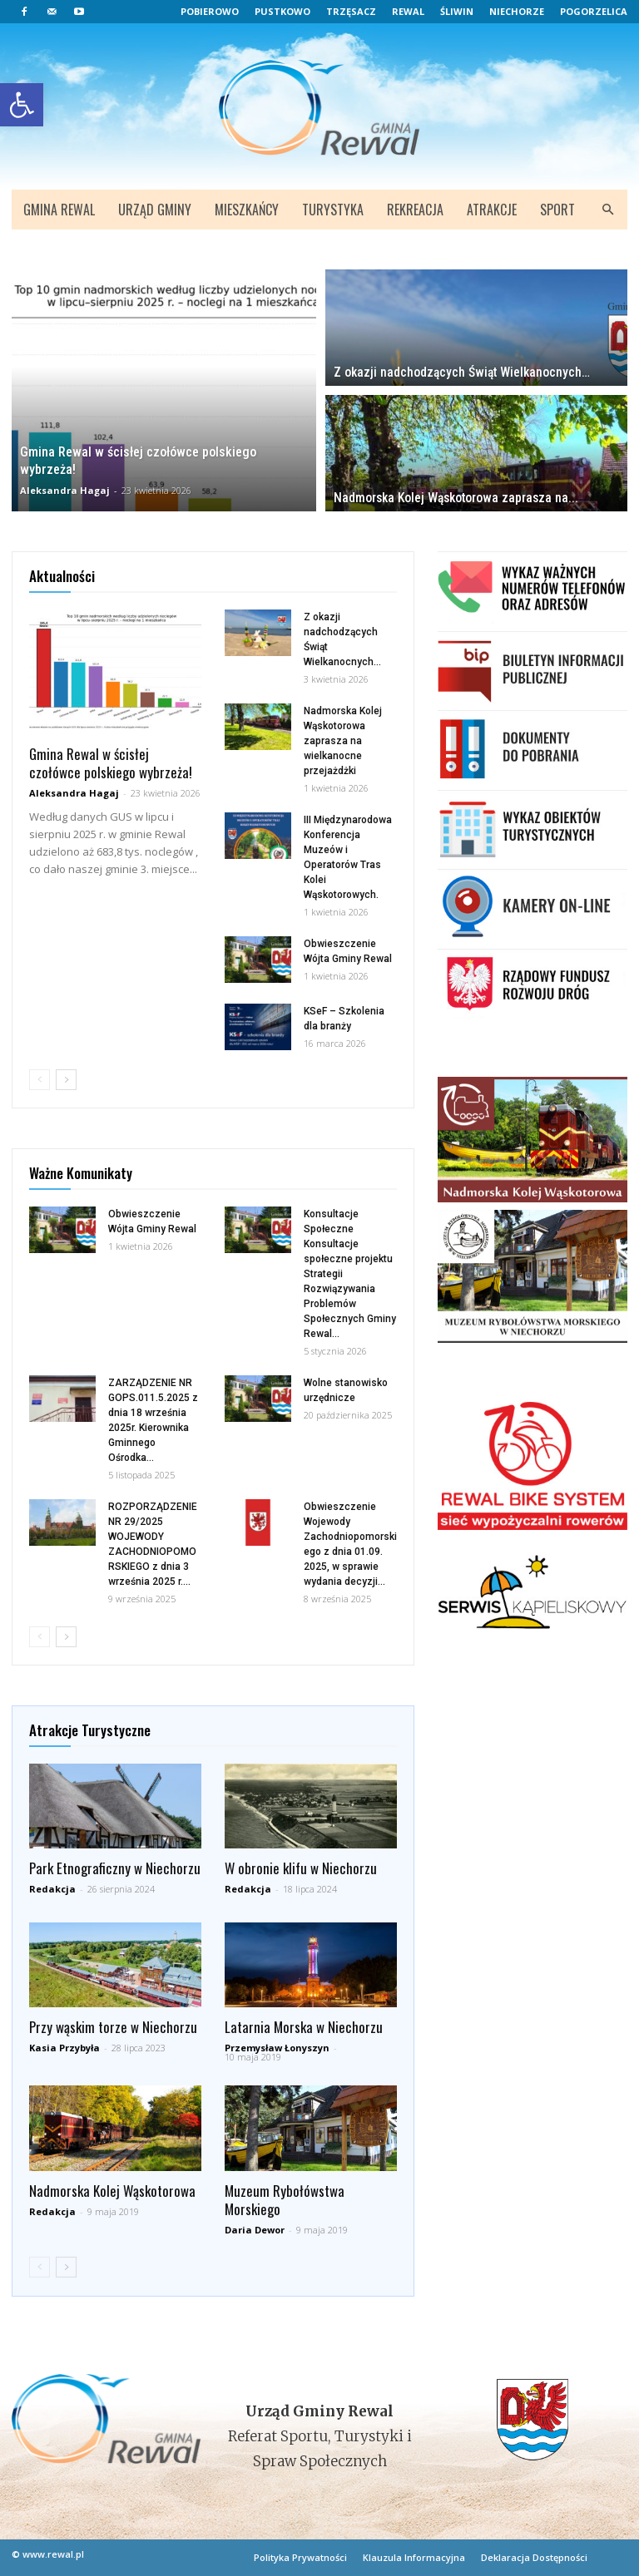  I want to click on [prev-page], so click(39, 1079).